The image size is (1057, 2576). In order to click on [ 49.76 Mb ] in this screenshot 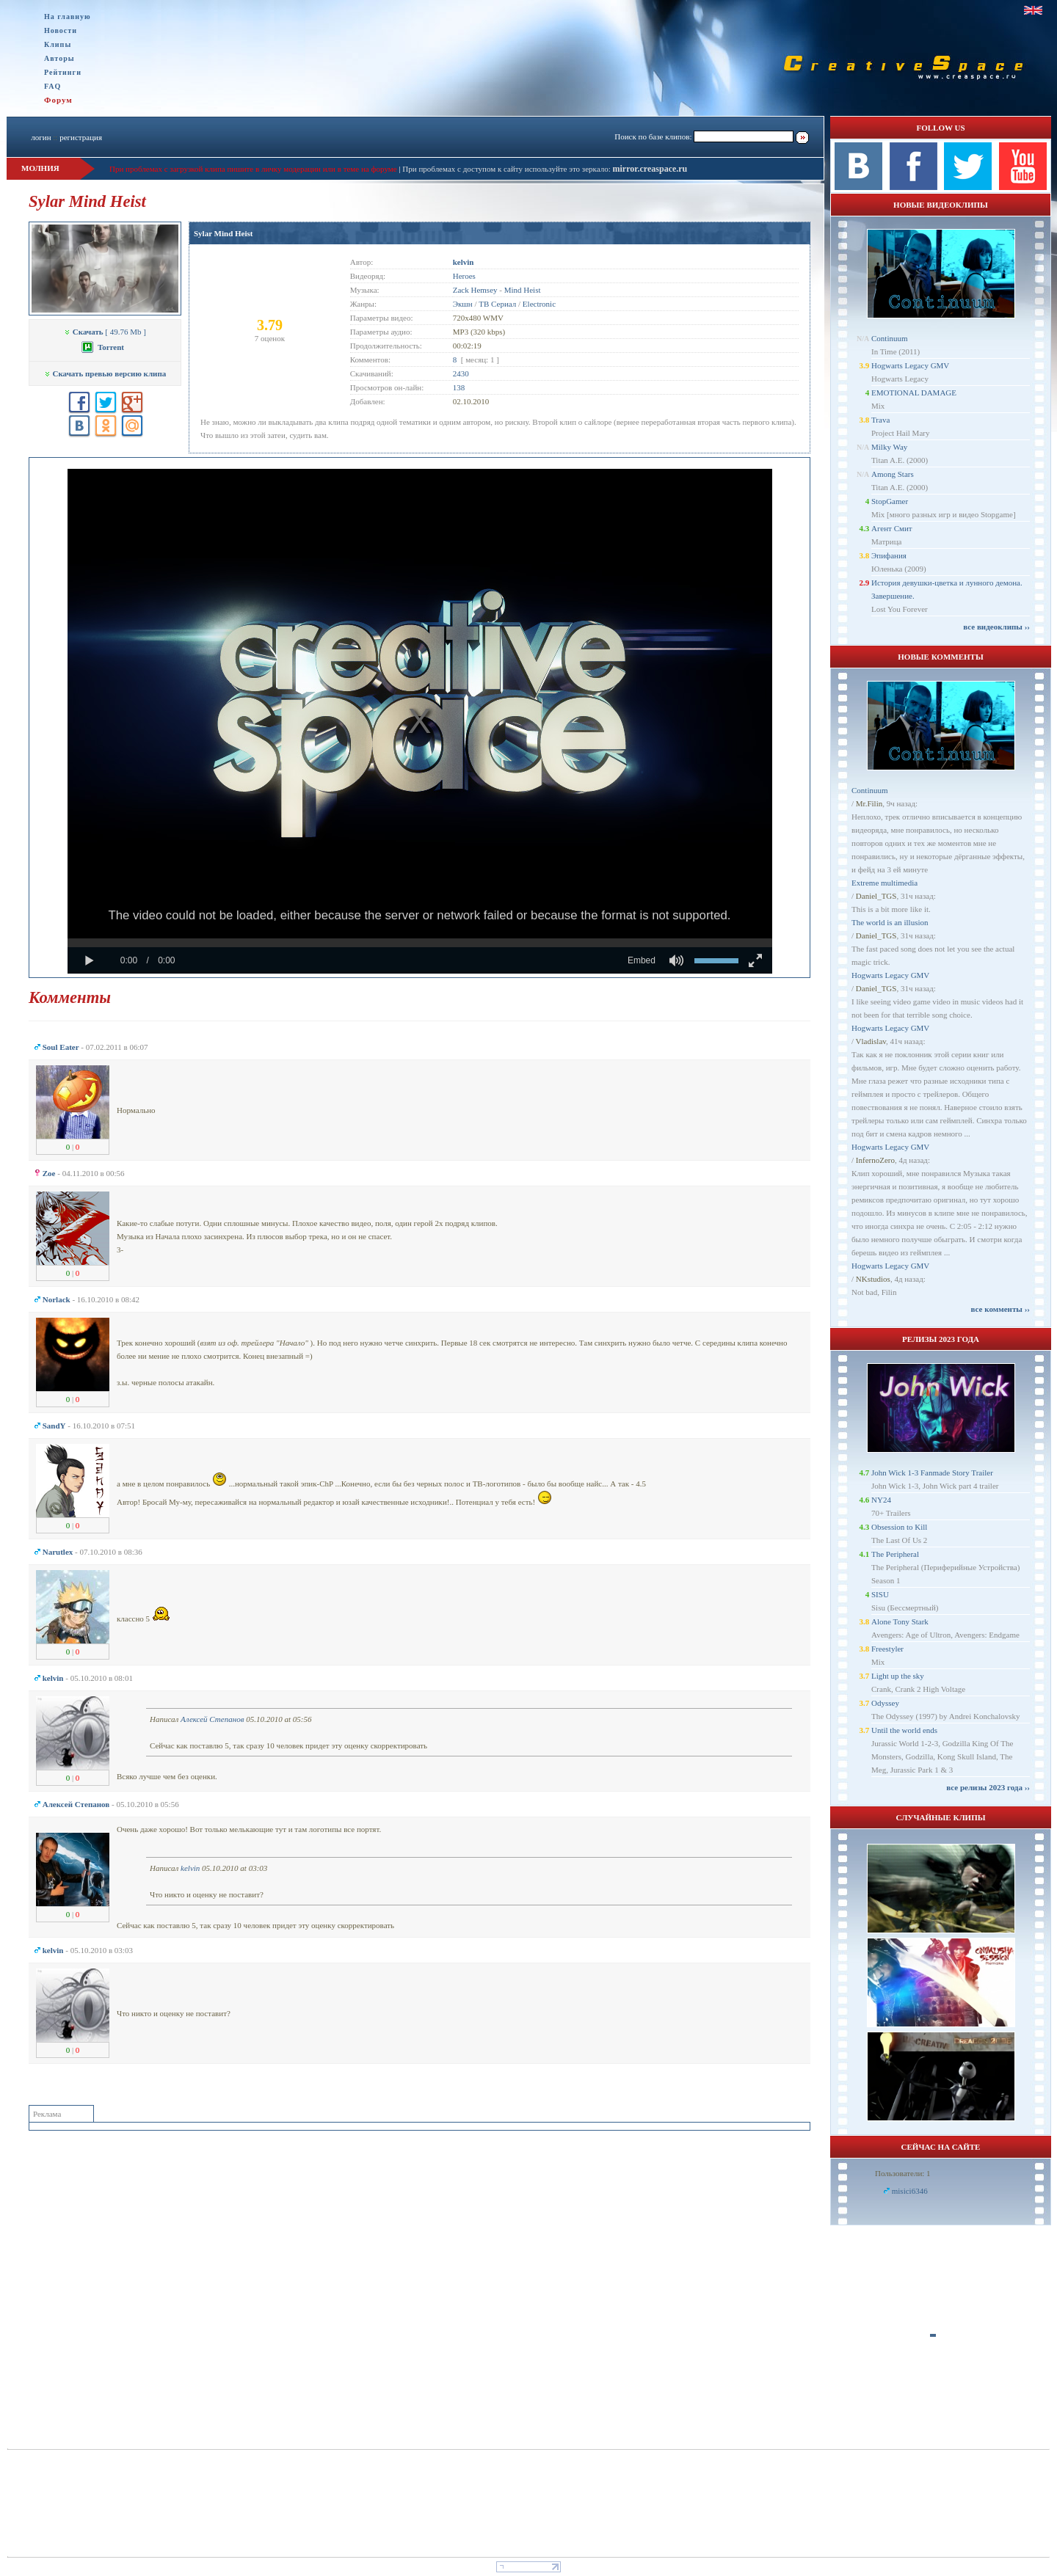, I will do `click(105, 331)`.